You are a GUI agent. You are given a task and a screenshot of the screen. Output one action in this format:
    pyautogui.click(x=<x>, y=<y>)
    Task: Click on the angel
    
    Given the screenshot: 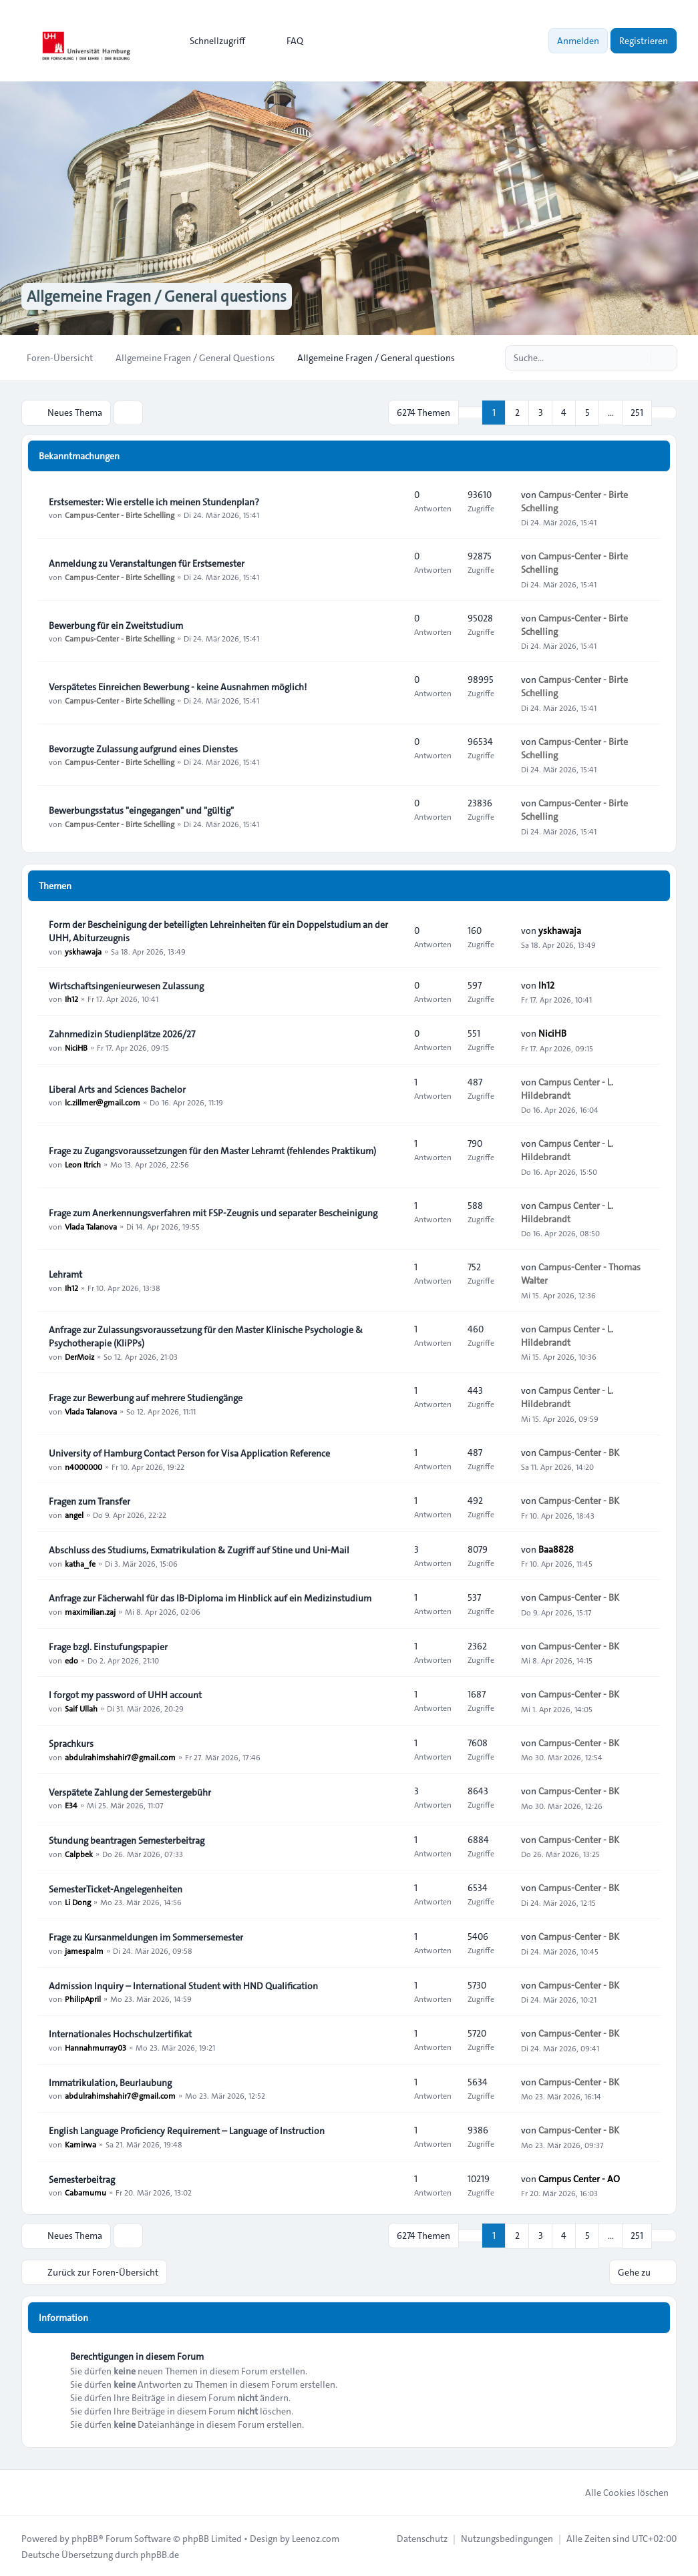 What is the action you would take?
    pyautogui.click(x=74, y=1514)
    